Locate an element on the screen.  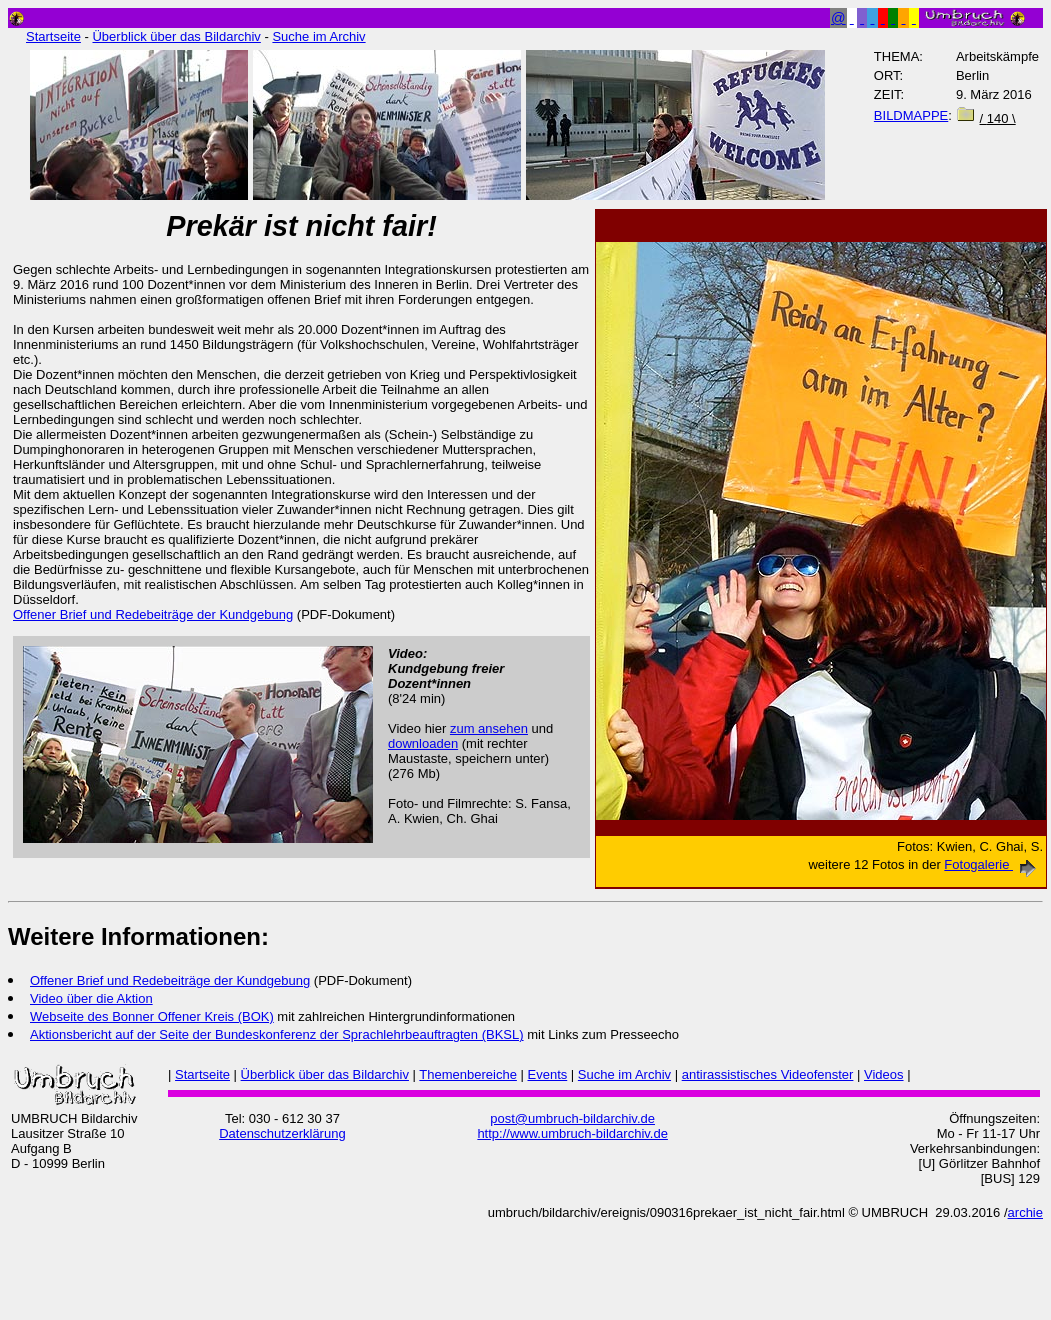
Startseite is located at coordinates (53, 36).